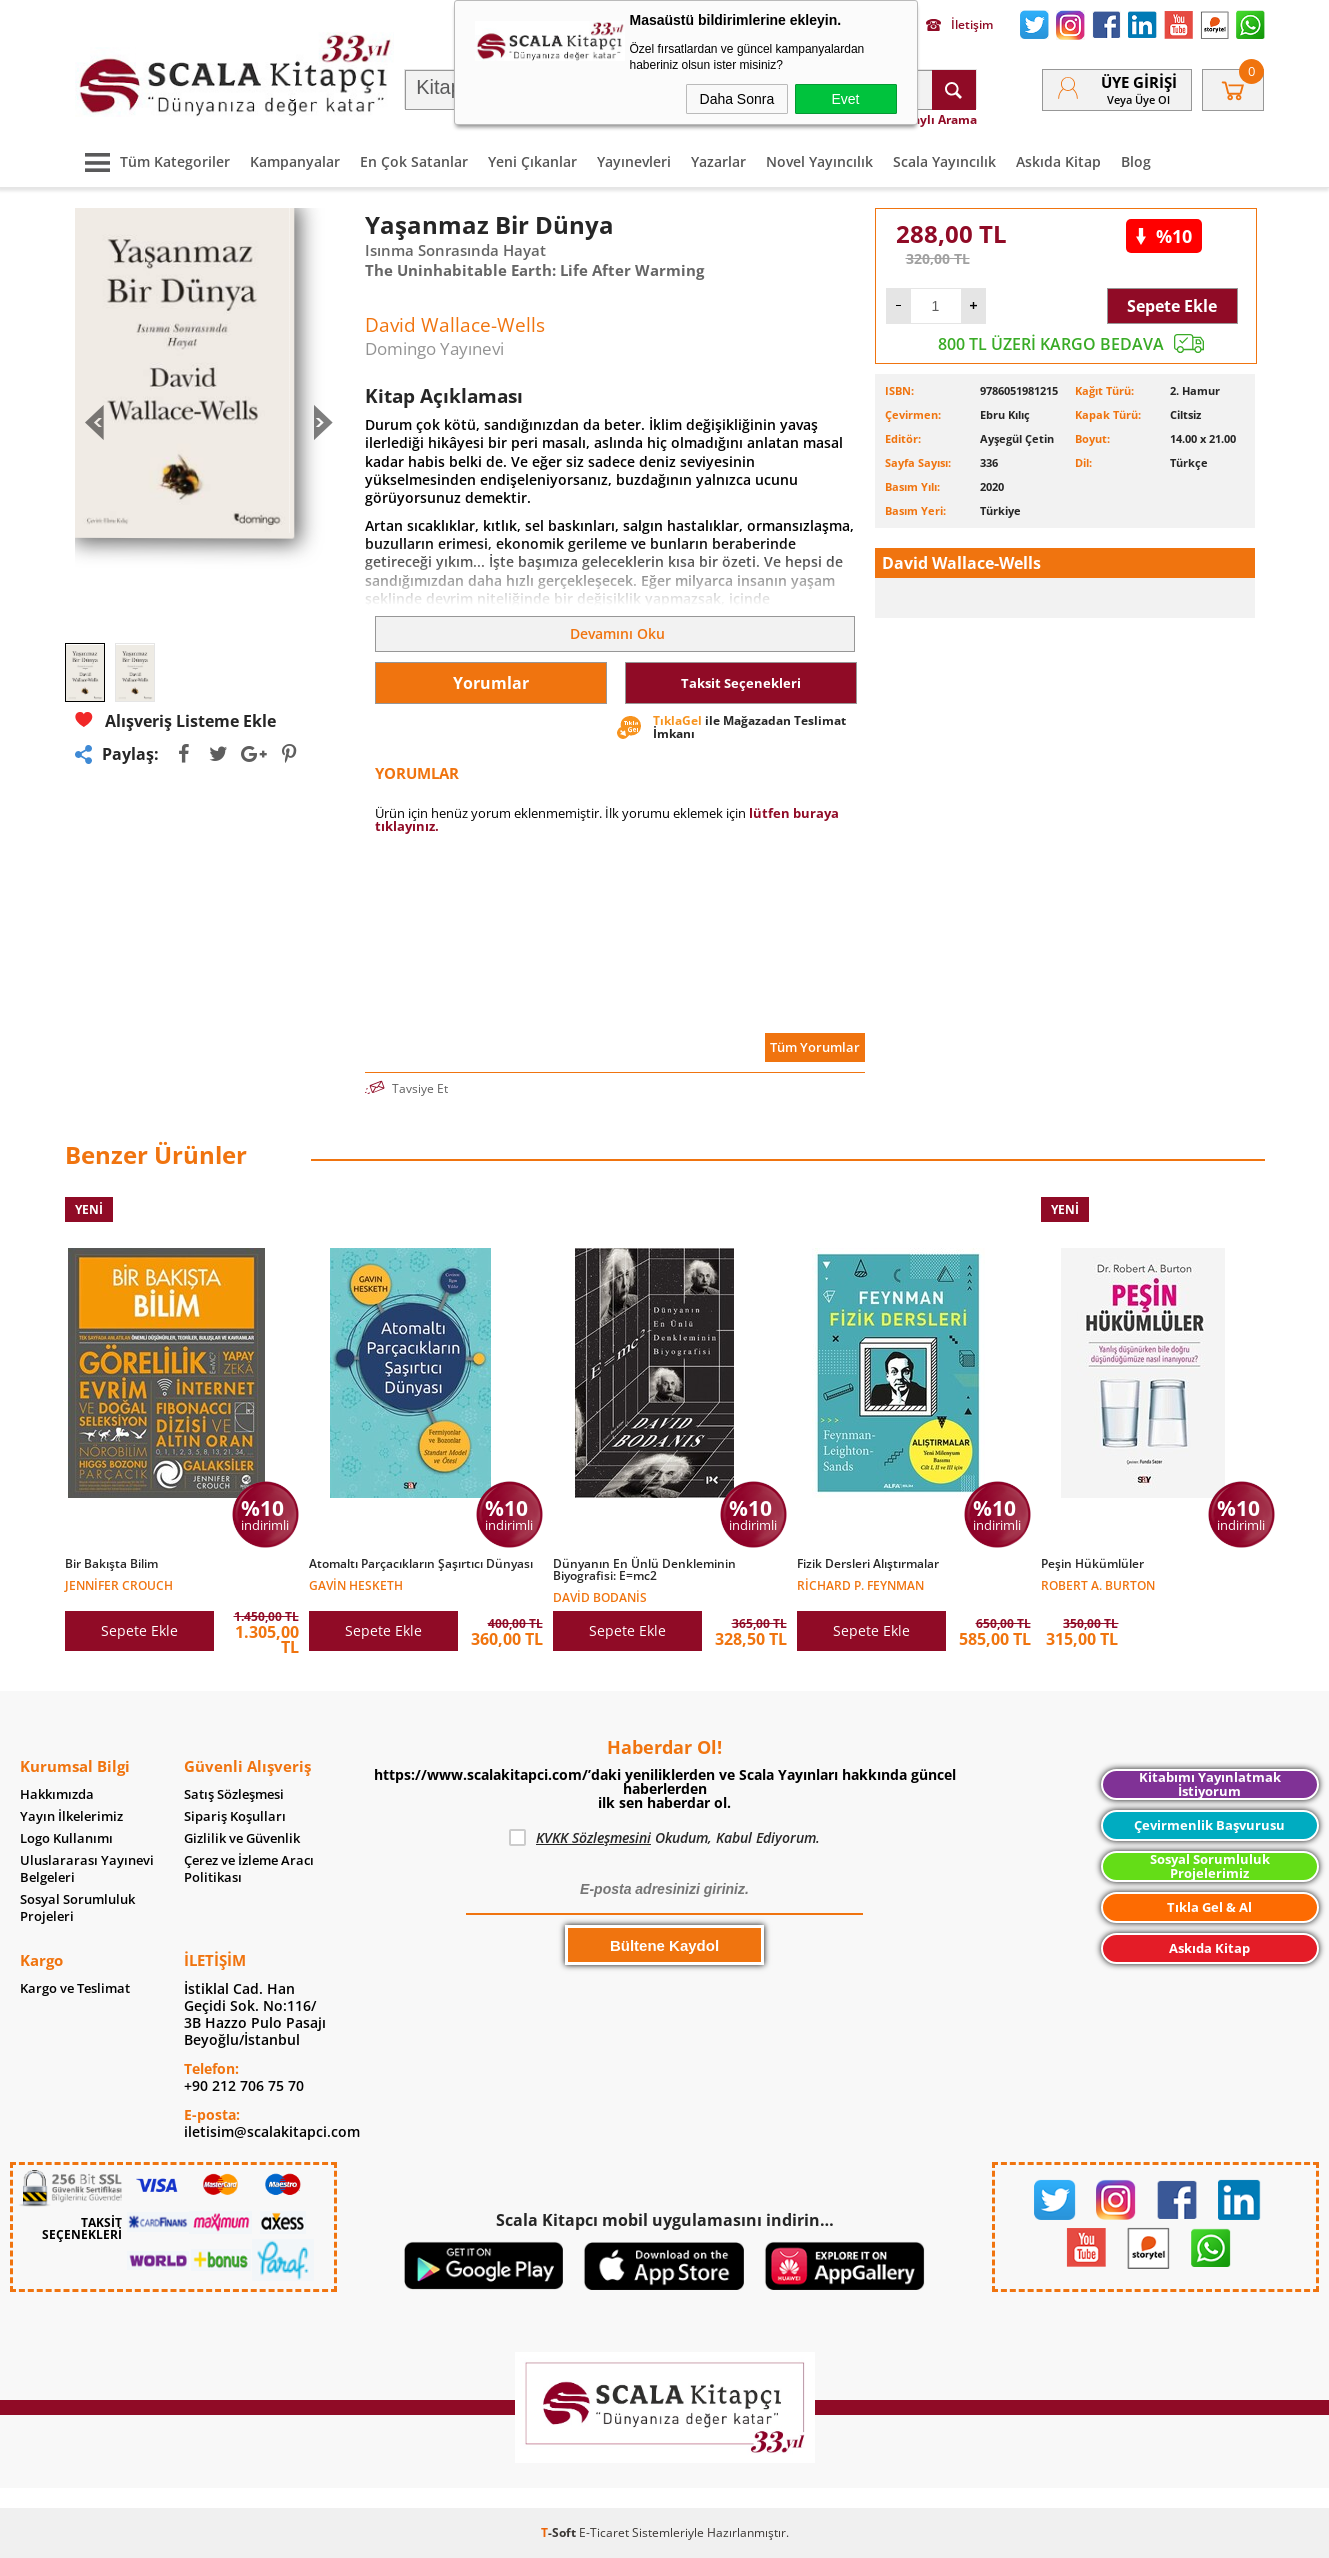 The image size is (1329, 2558). I want to click on Hakkımızda, so click(57, 1794).